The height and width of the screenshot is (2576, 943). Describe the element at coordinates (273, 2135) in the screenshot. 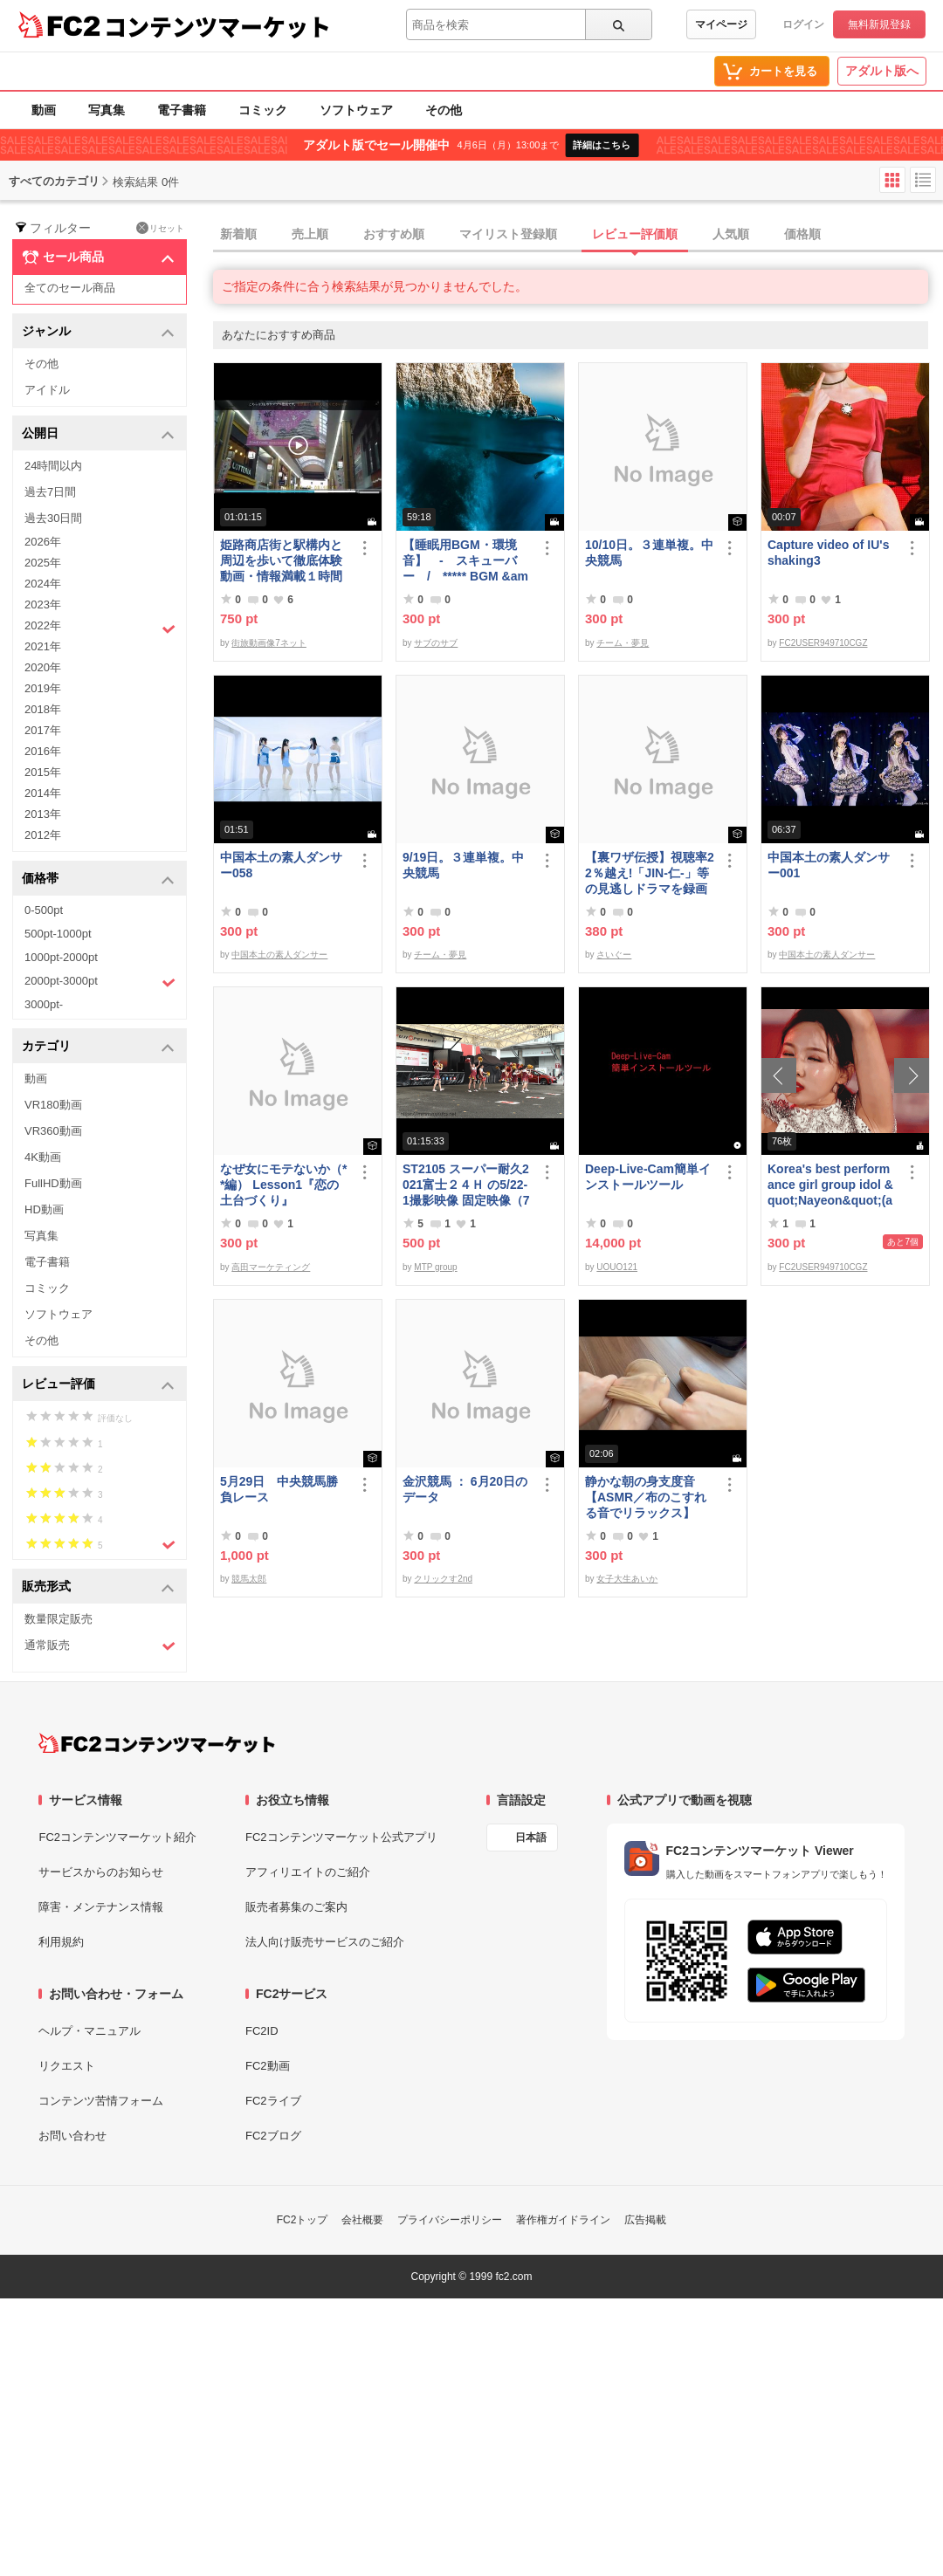

I see `FC2ブログ` at that location.